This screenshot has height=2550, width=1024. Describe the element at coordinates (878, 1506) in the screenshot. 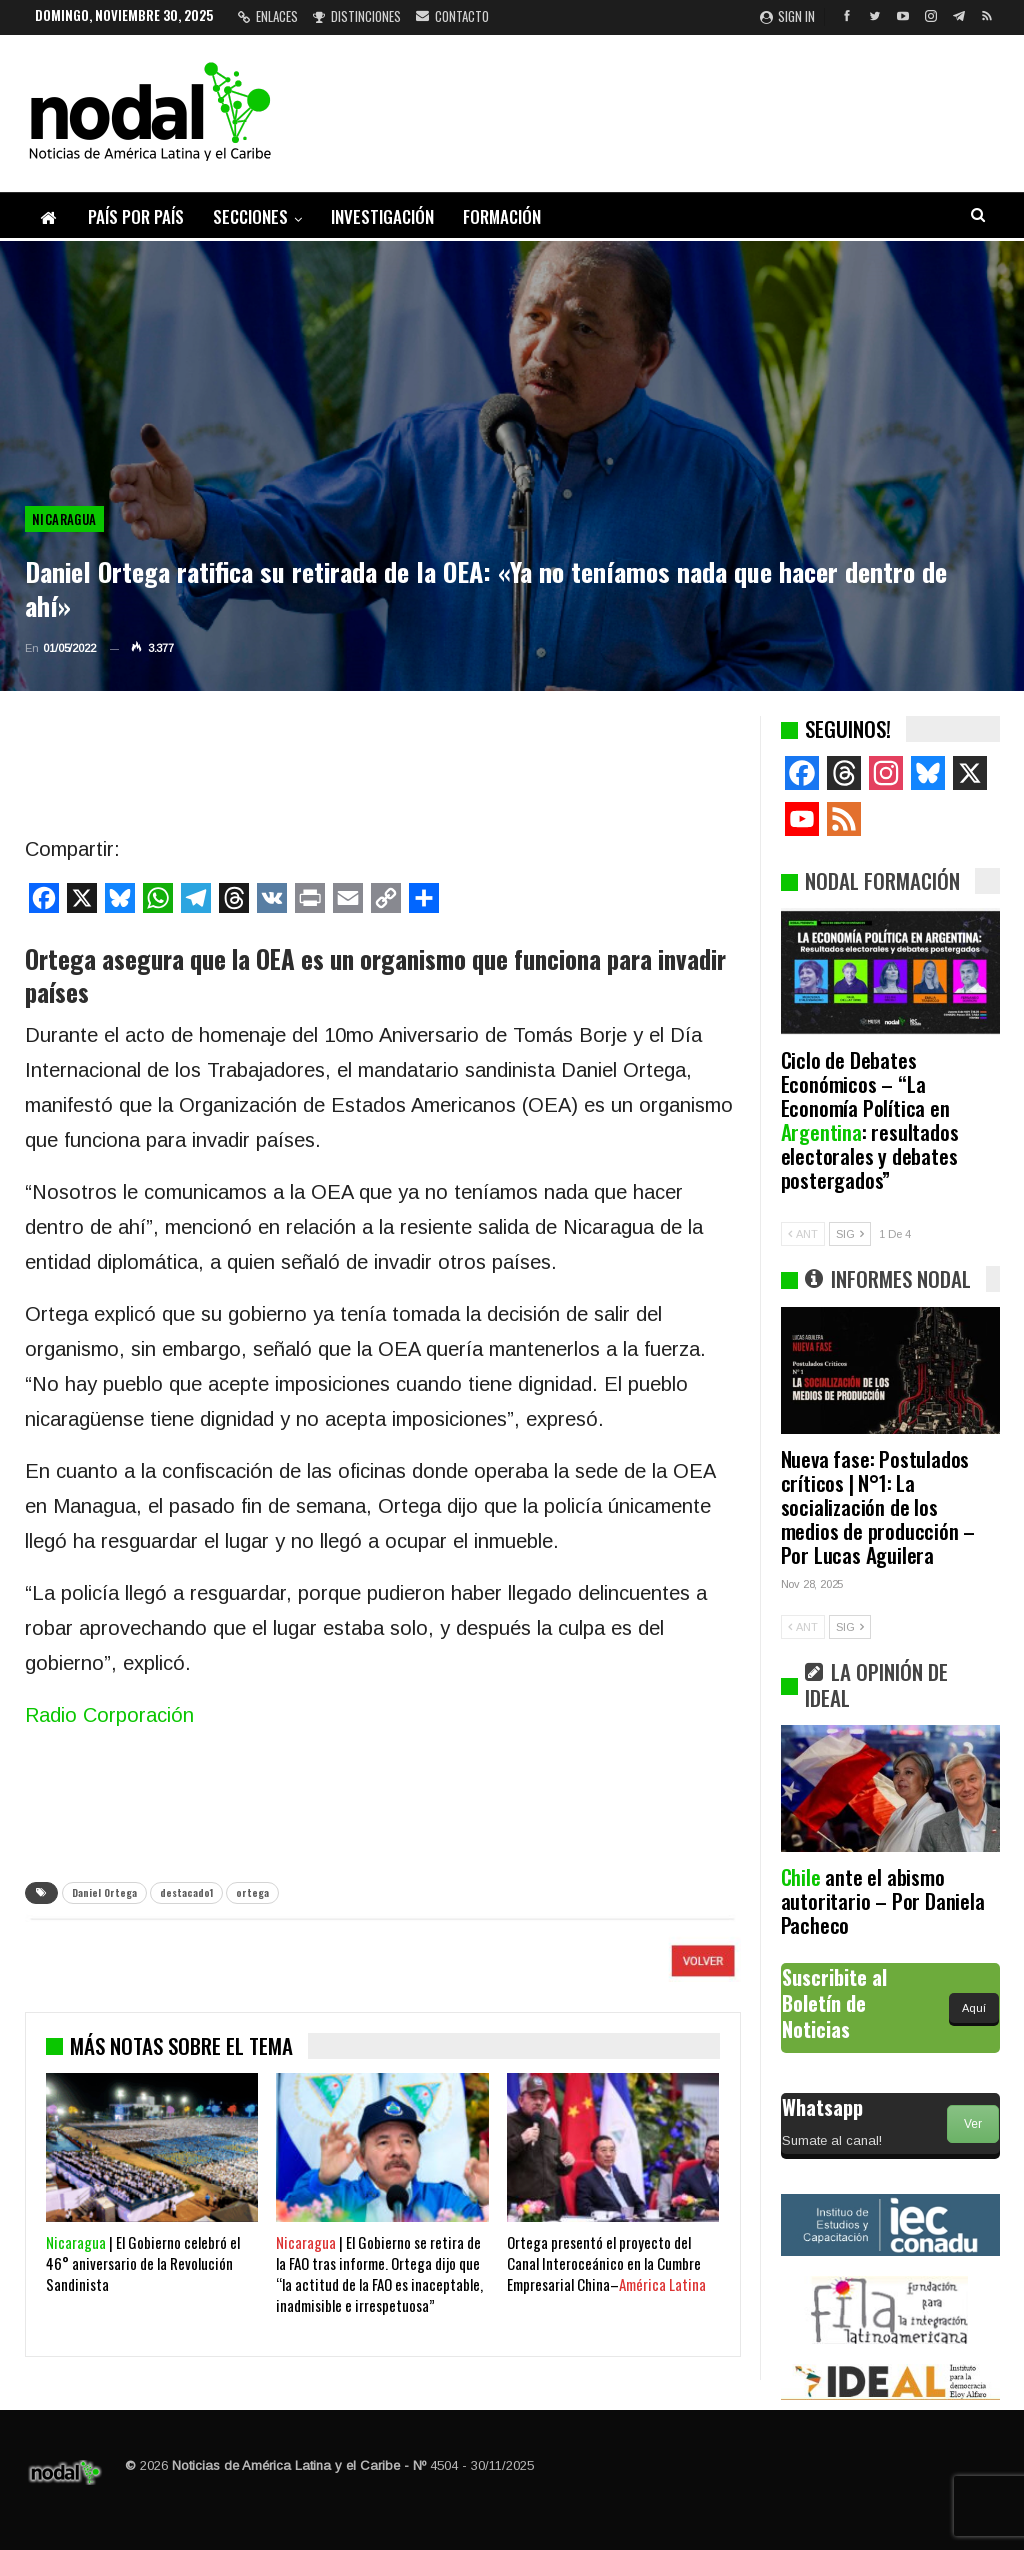

I see `Nueva fase: Postulados críticos | N°1: La socialización de los medios de producción – Por Lucas Aguilera` at that location.